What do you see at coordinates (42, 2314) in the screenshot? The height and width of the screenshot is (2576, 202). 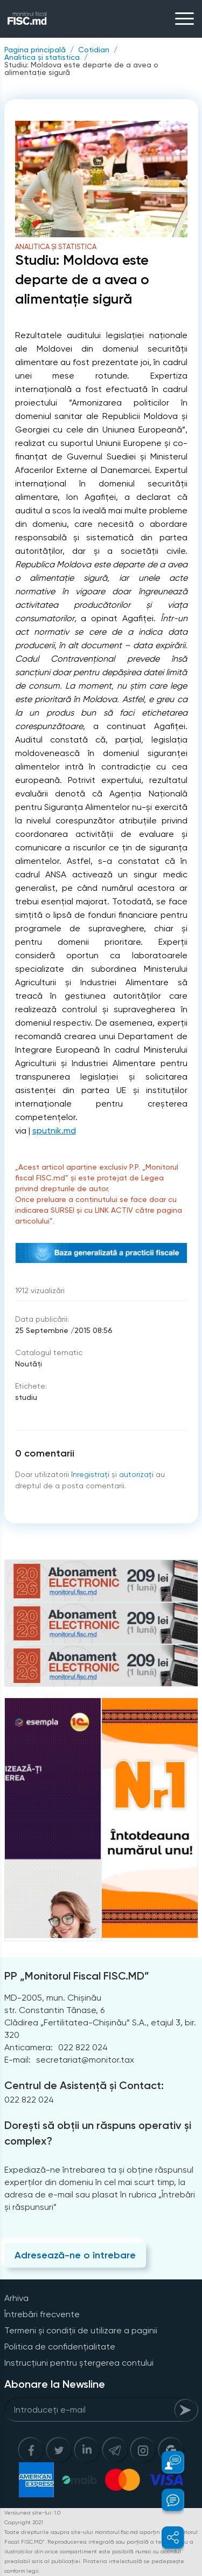 I see `Întrebări frecvente` at bounding box center [42, 2314].